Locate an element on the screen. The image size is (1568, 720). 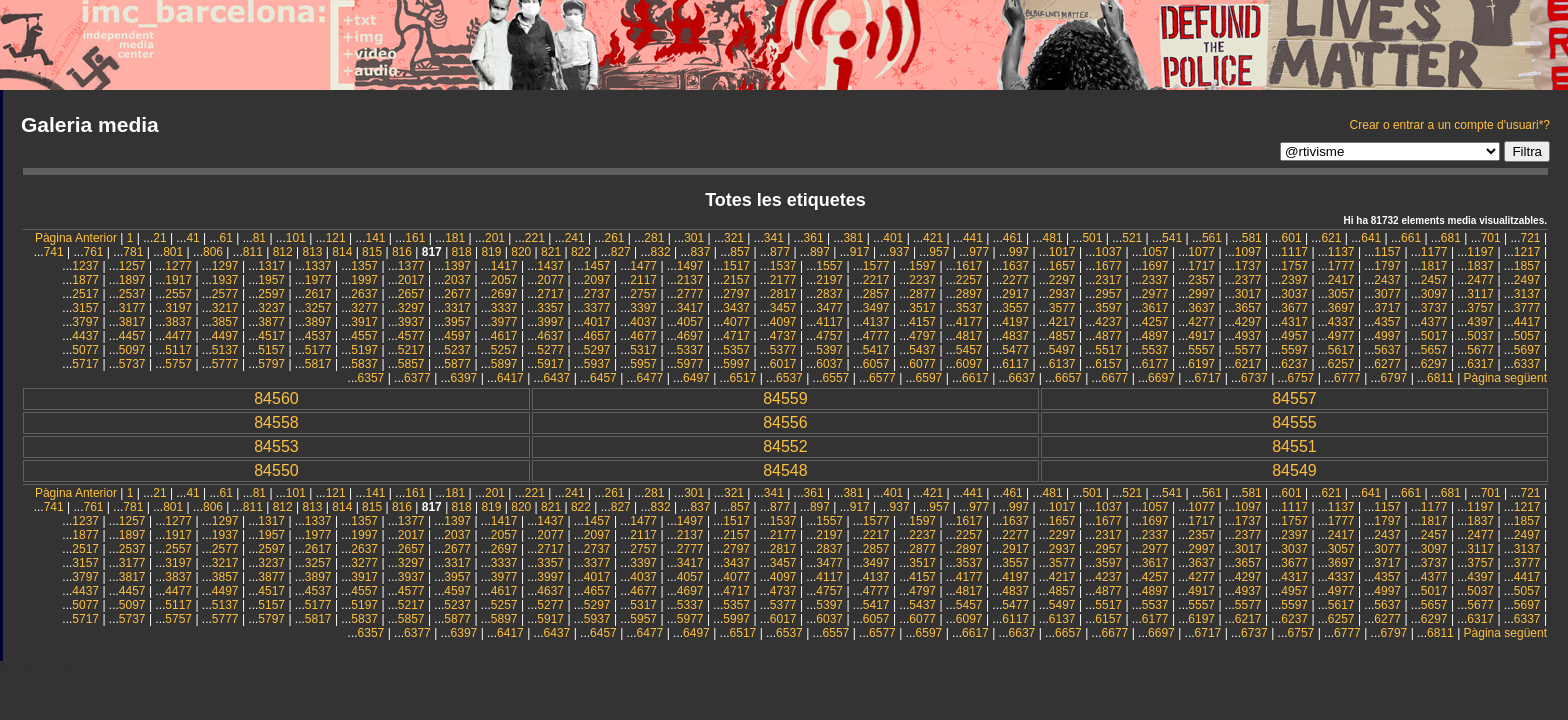
3297 is located at coordinates (411, 308).